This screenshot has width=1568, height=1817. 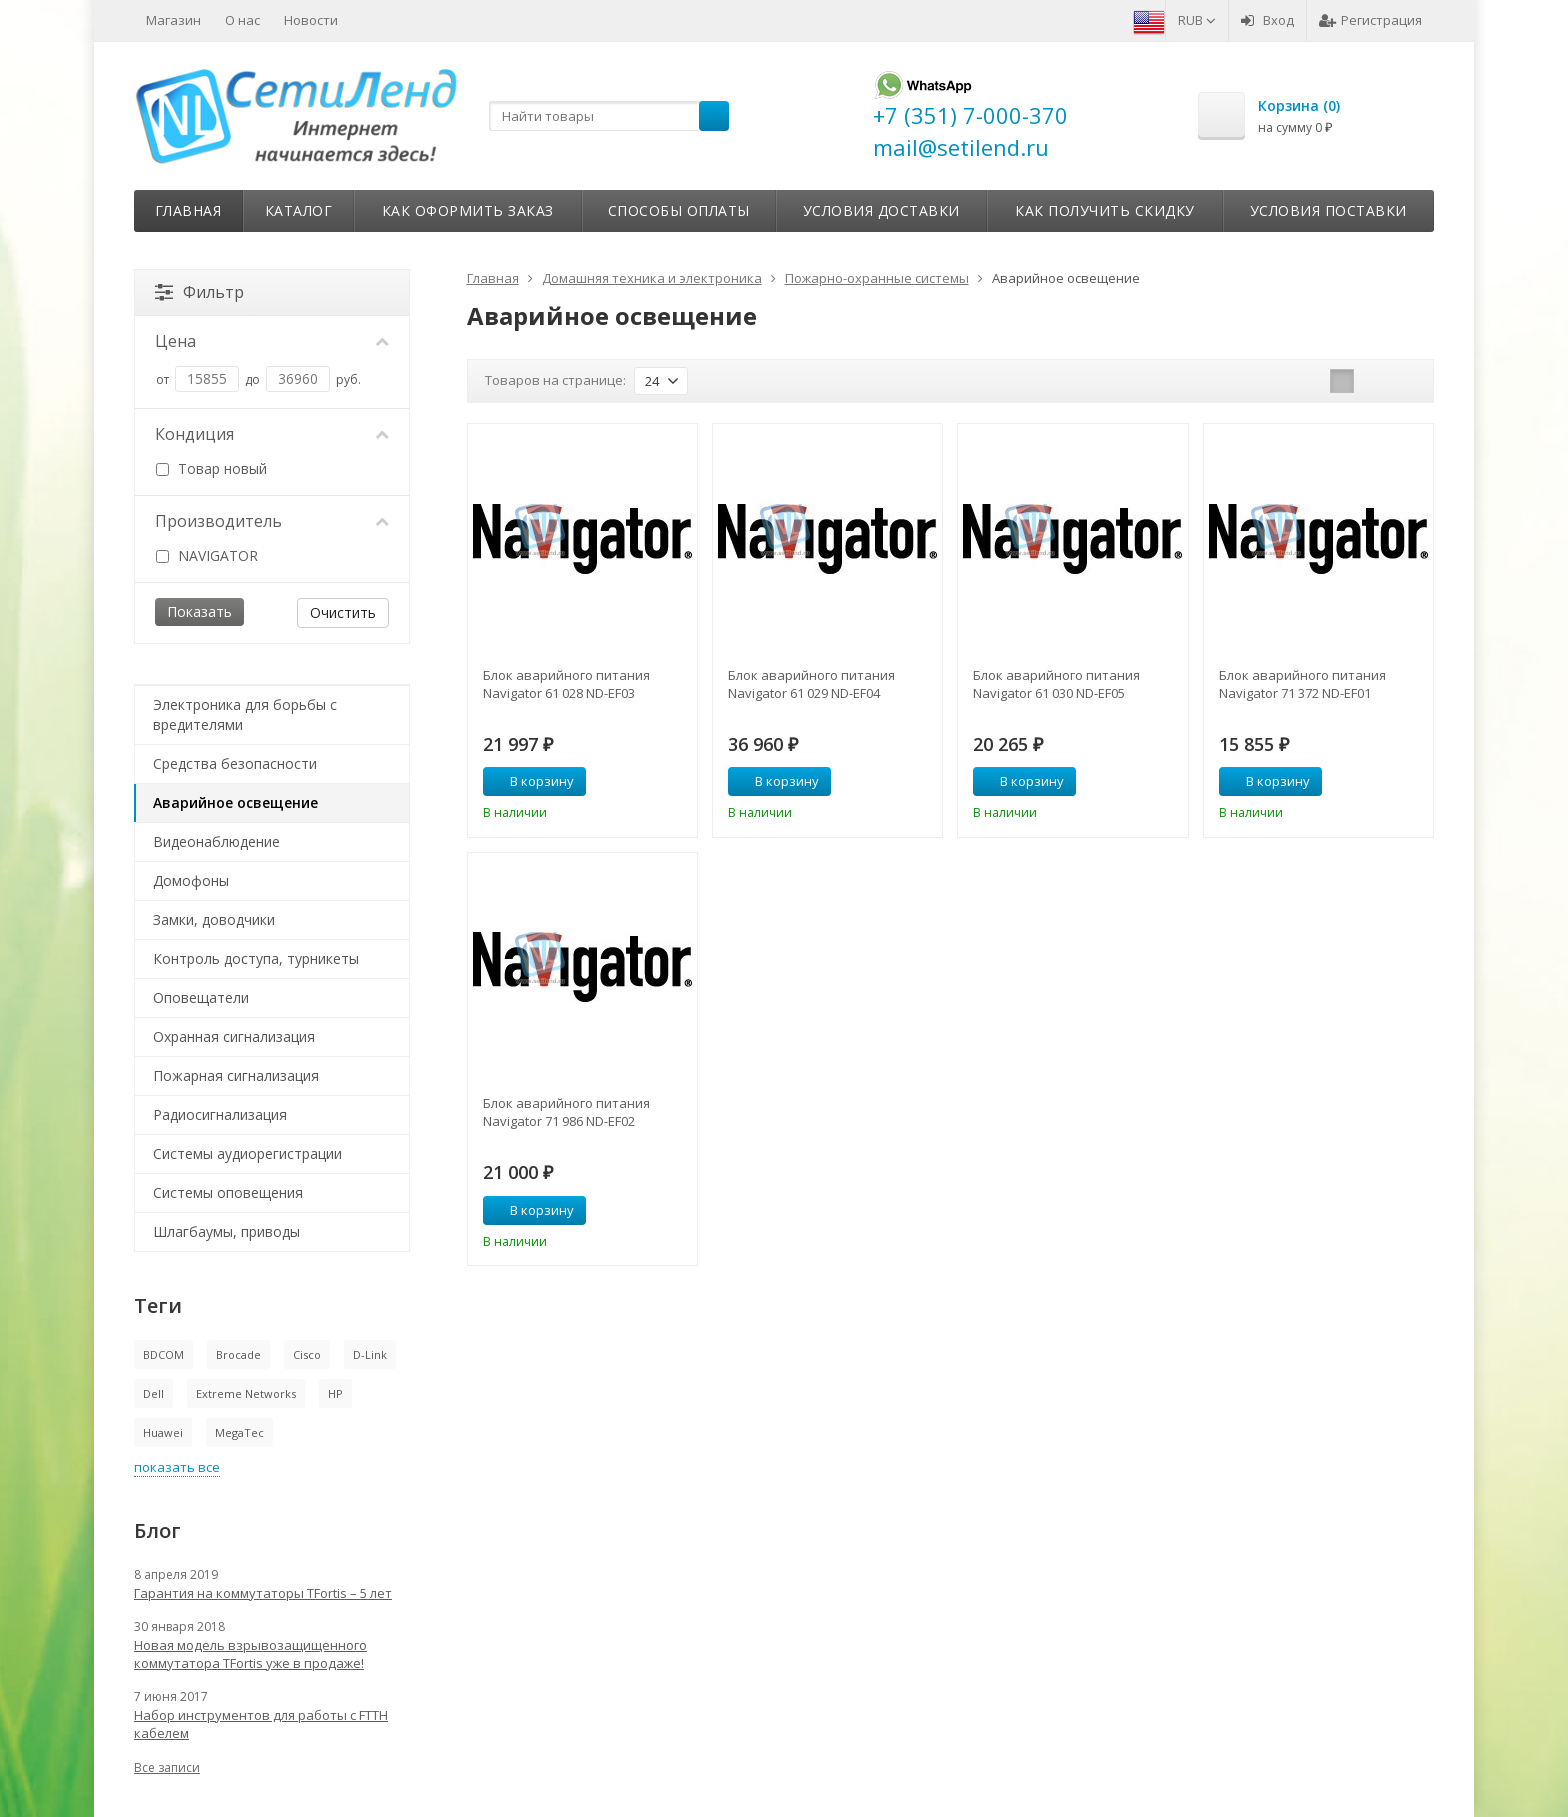 I want to click on показать все, so click(x=177, y=1467).